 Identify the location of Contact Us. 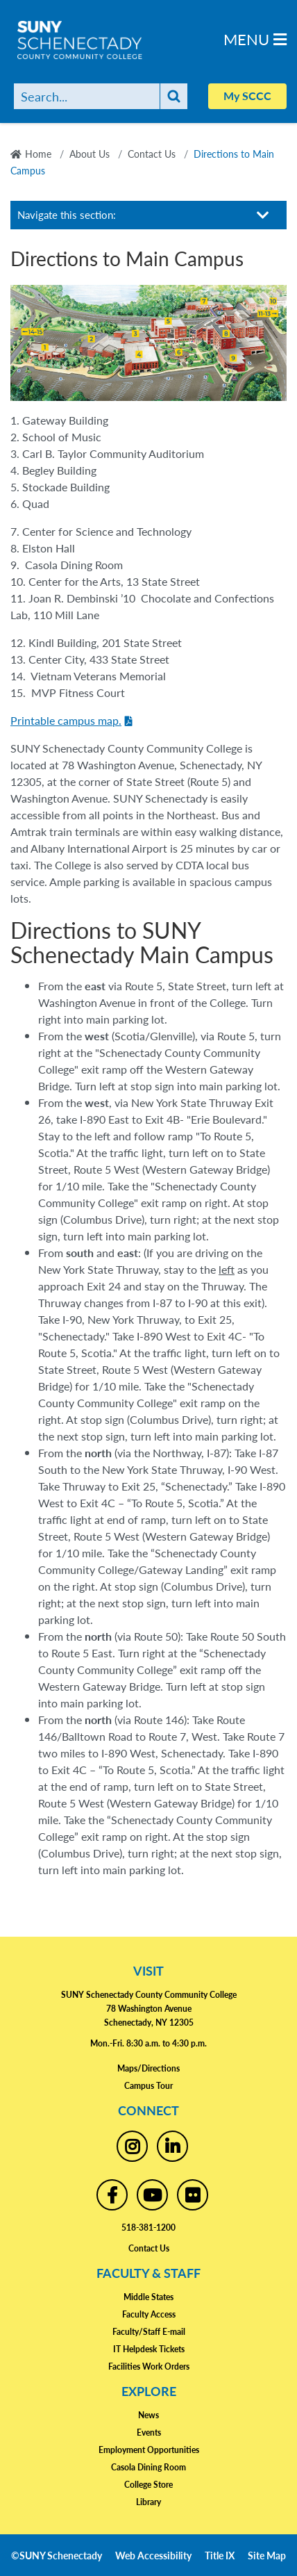
(152, 154).